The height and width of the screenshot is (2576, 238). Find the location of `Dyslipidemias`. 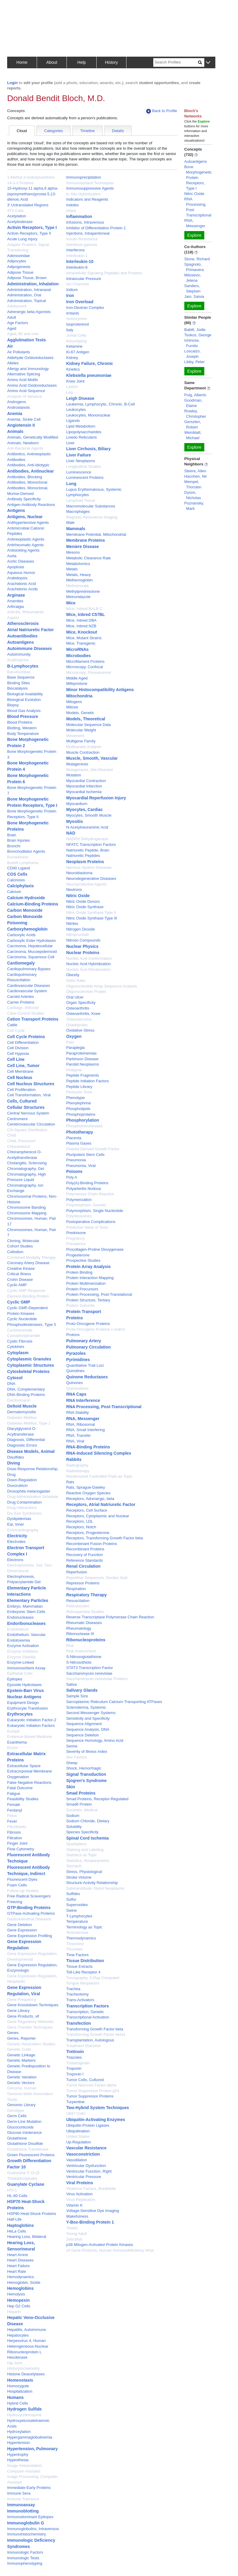

Dyslipidemias is located at coordinates (19, 1518).